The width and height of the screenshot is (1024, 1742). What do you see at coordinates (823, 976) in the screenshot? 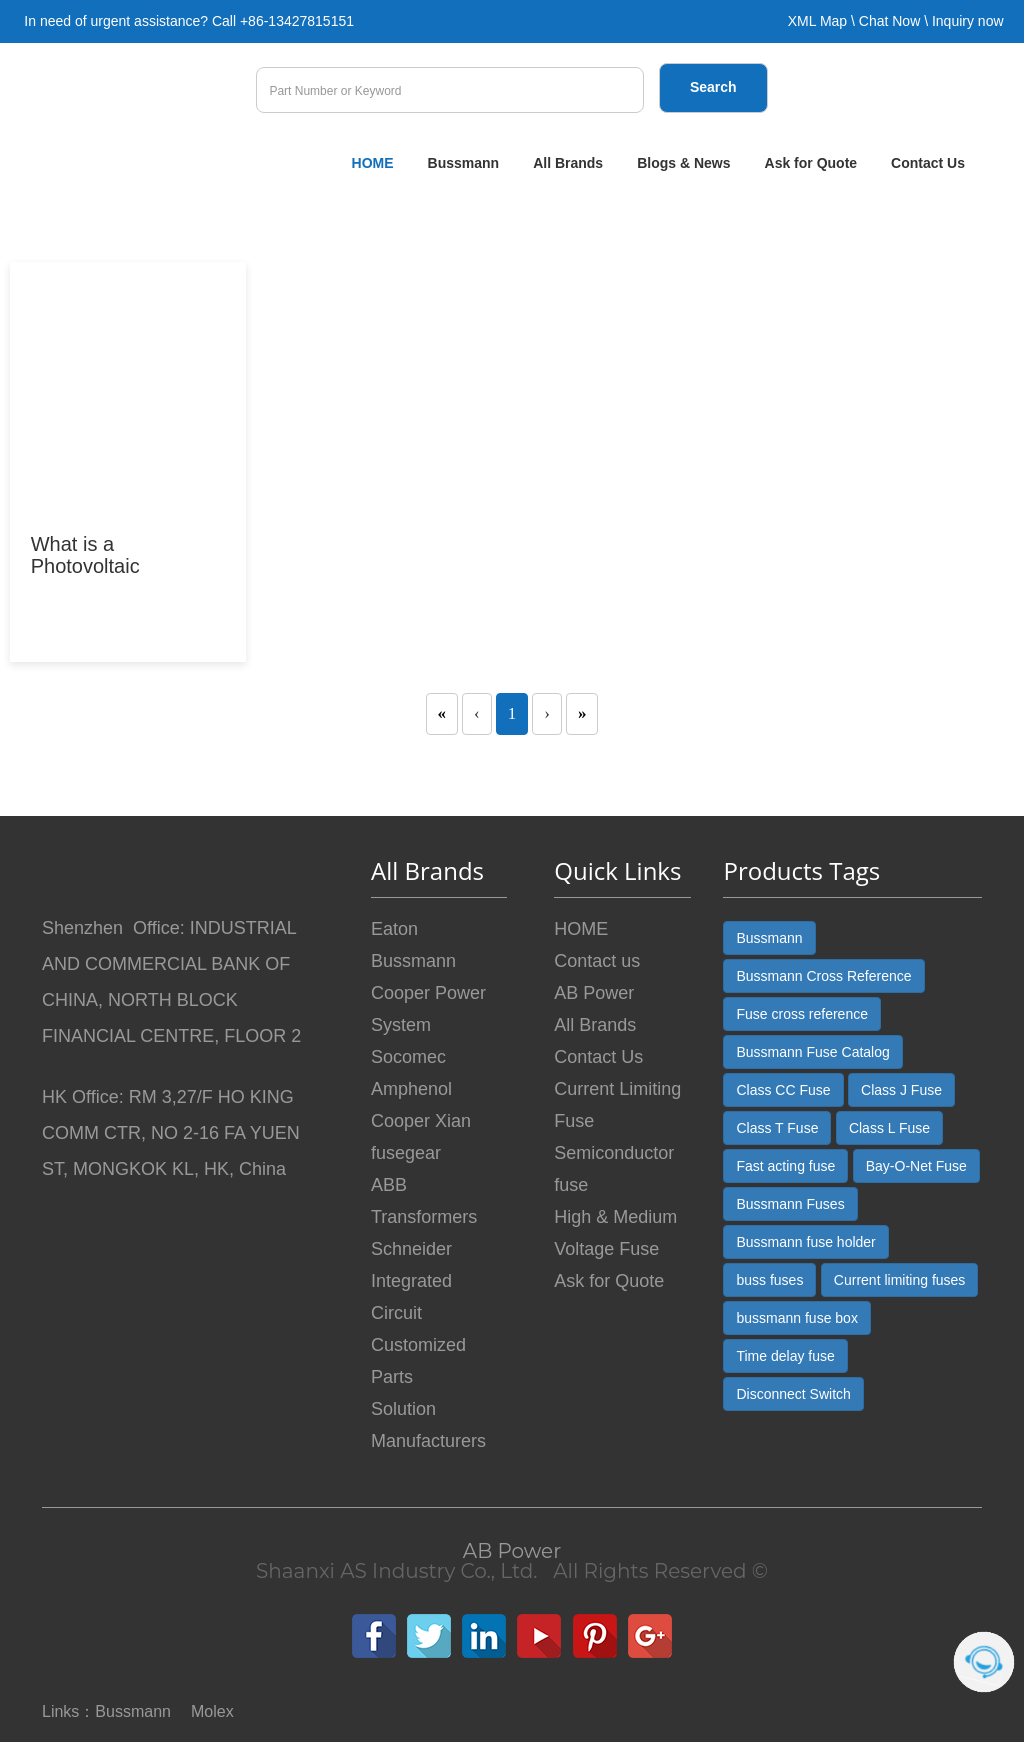
I see `Bussmann Cross Reference` at bounding box center [823, 976].